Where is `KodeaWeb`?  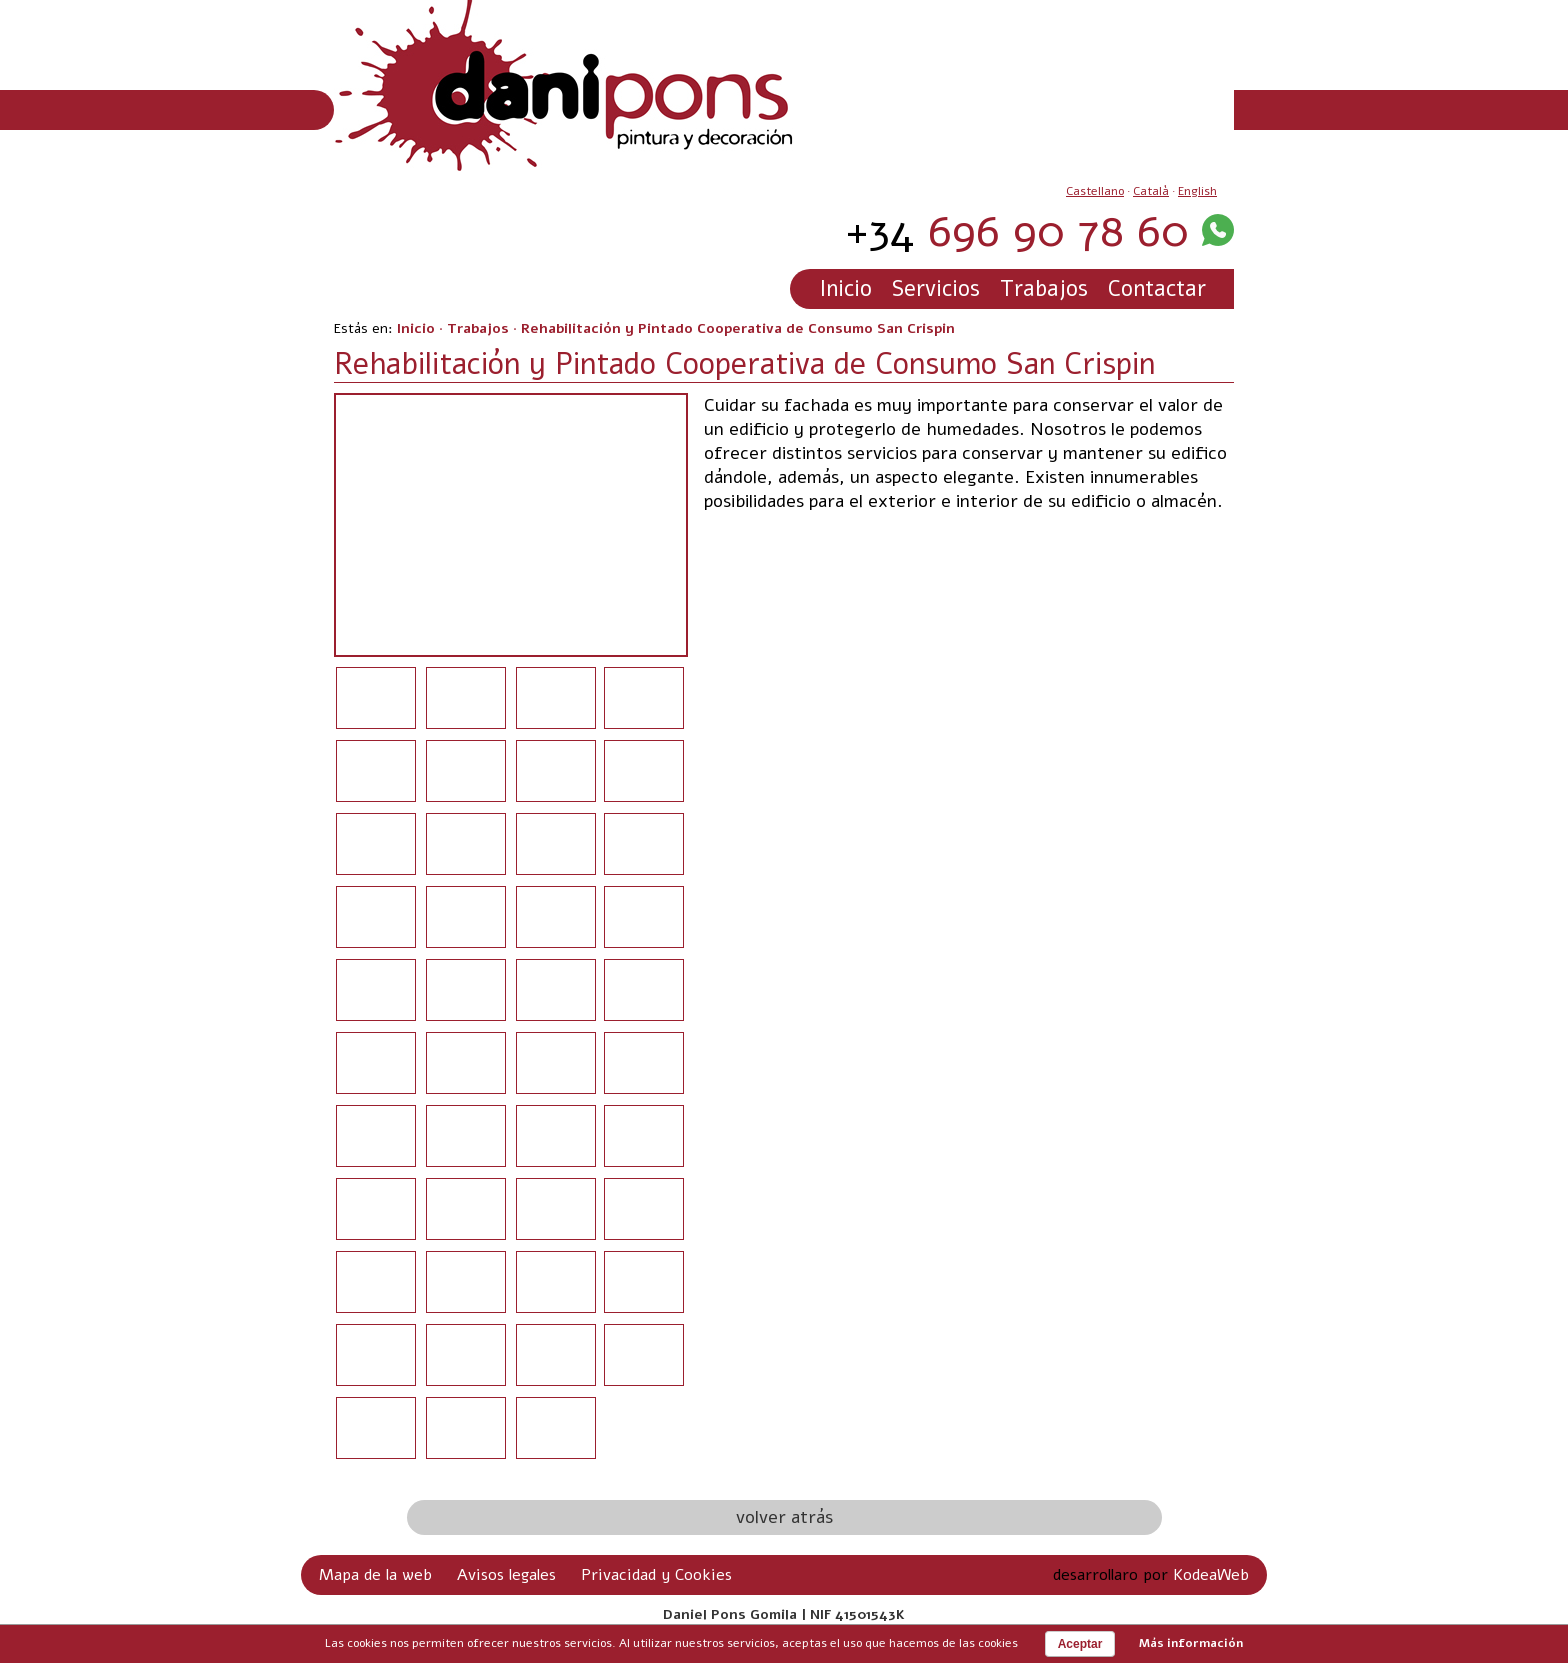
KodeaWeb is located at coordinates (1211, 1575).